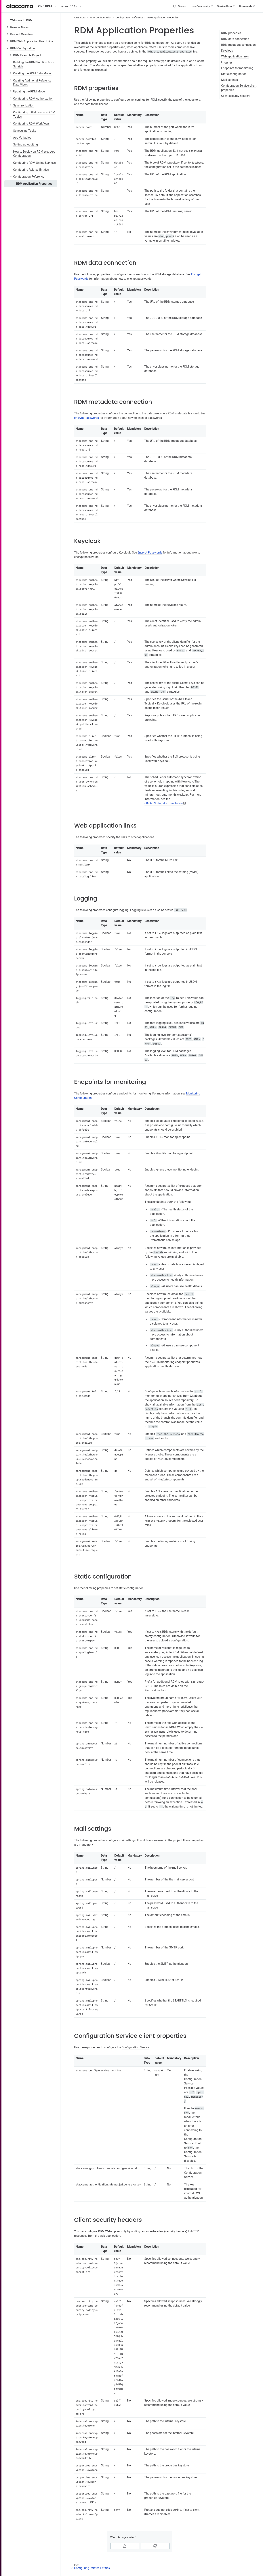 The height and width of the screenshot is (2576, 263). I want to click on official Spring documentation, so click(163, 803).